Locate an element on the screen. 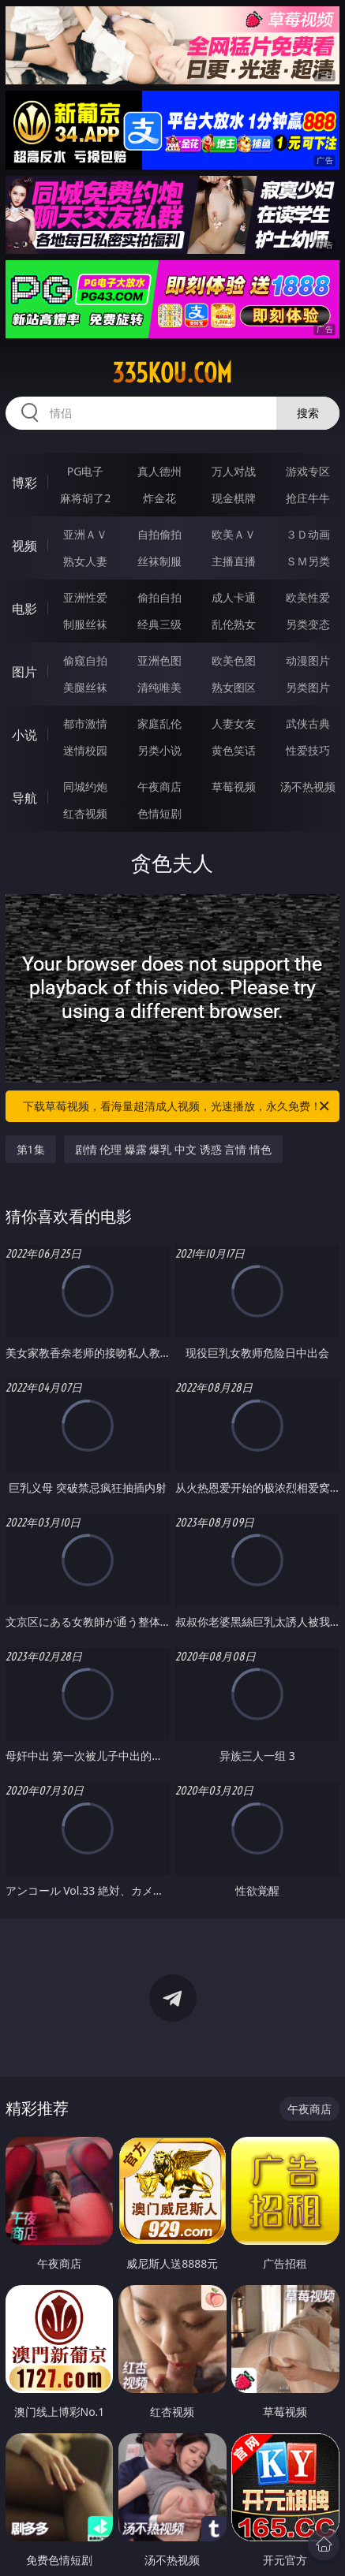  偷拍自拍 is located at coordinates (159, 597).